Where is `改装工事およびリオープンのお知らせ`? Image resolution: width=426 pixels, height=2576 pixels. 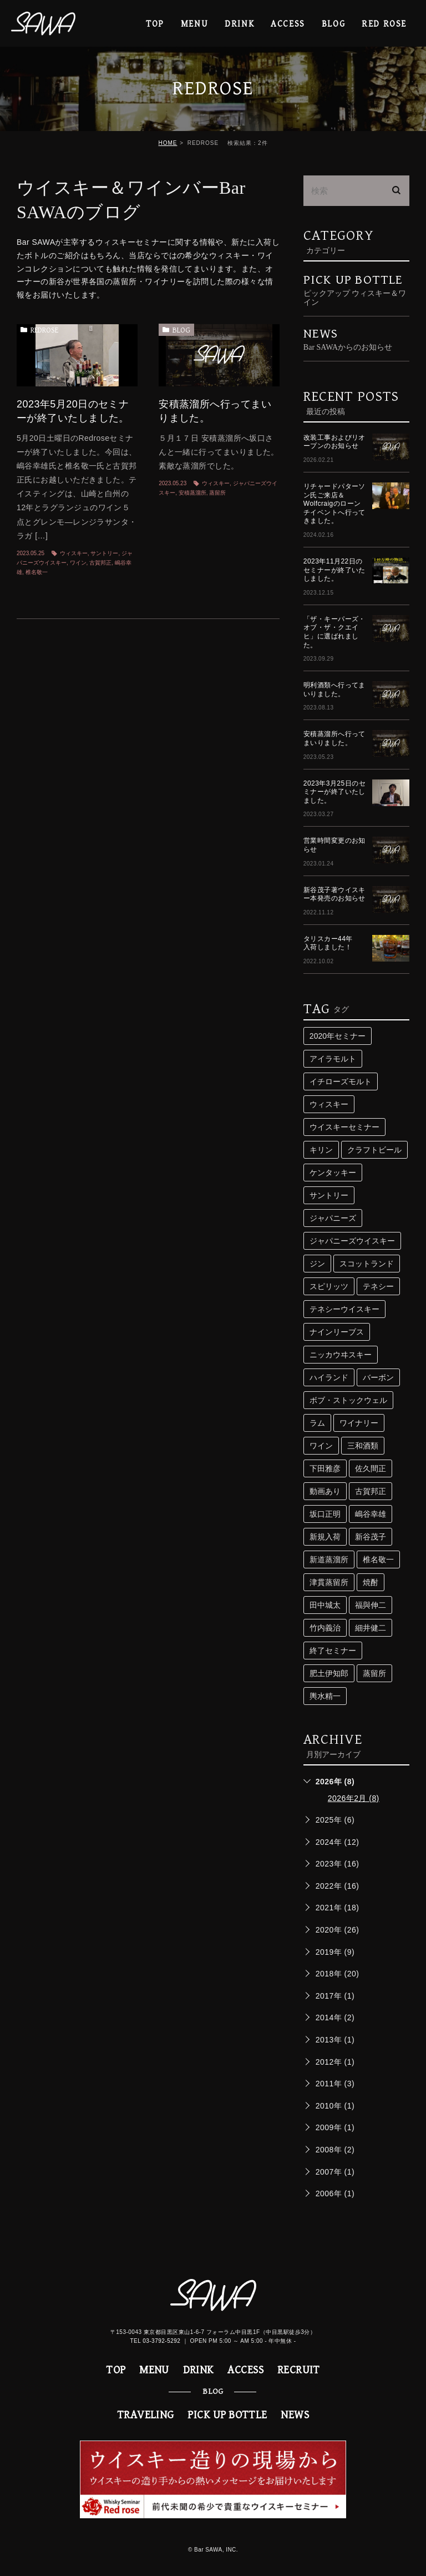
改装工事およびリオープンのお知らせ is located at coordinates (334, 442).